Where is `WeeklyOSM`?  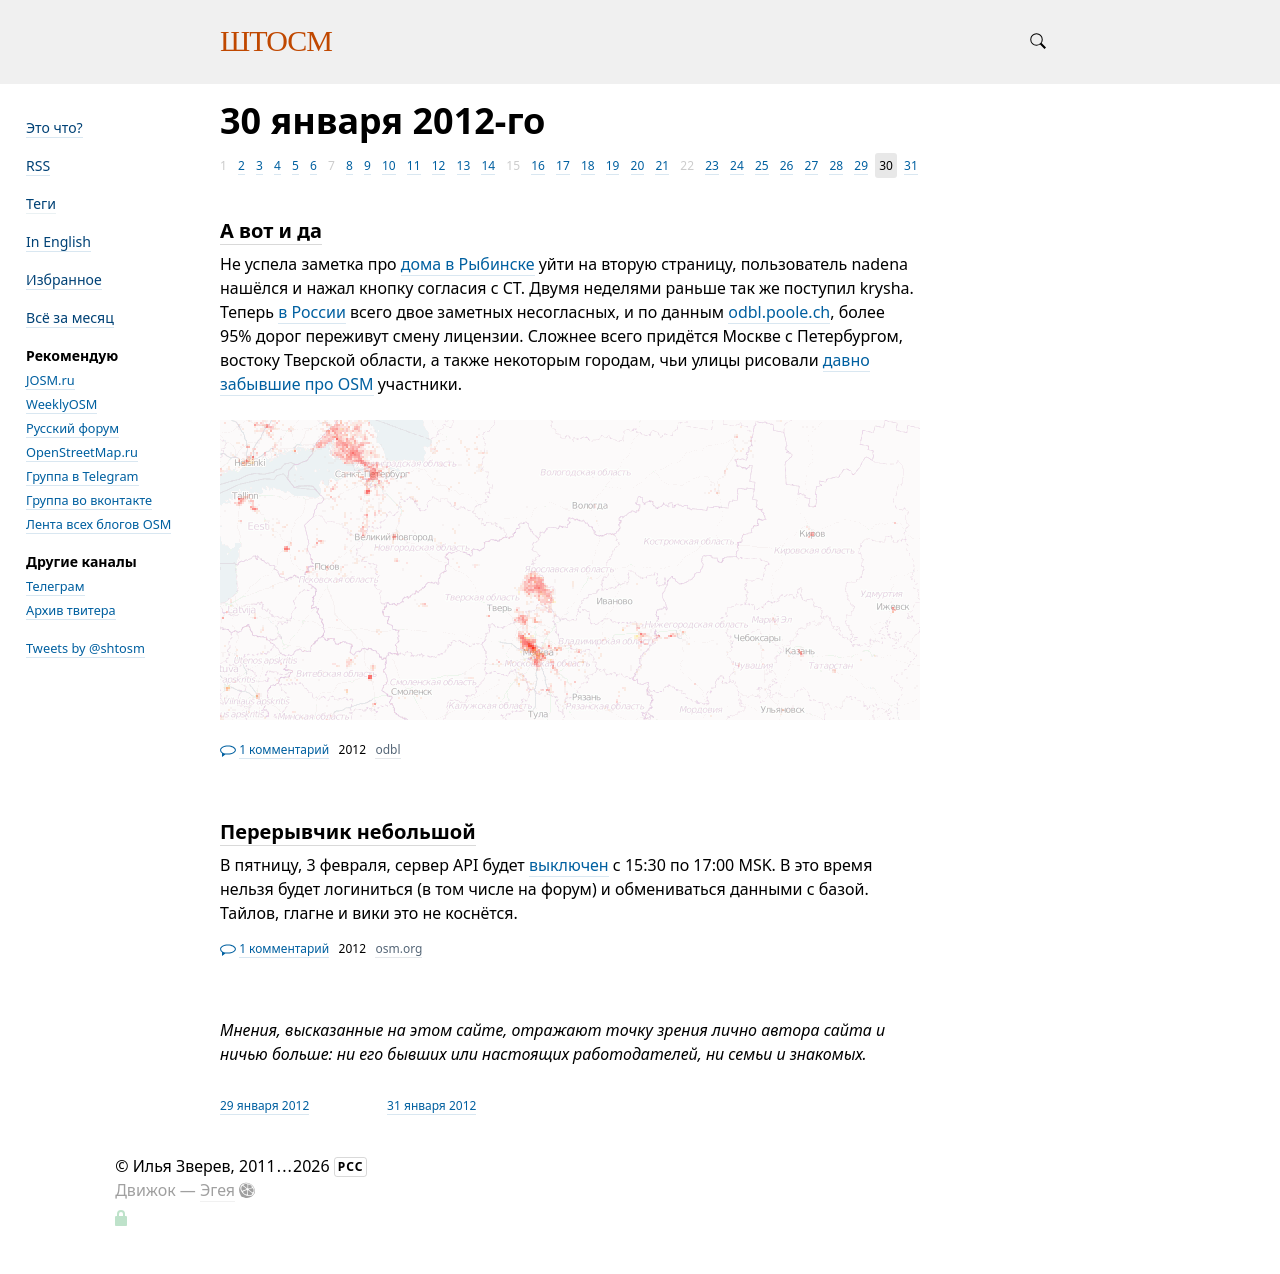 WeeklyOSM is located at coordinates (61, 404).